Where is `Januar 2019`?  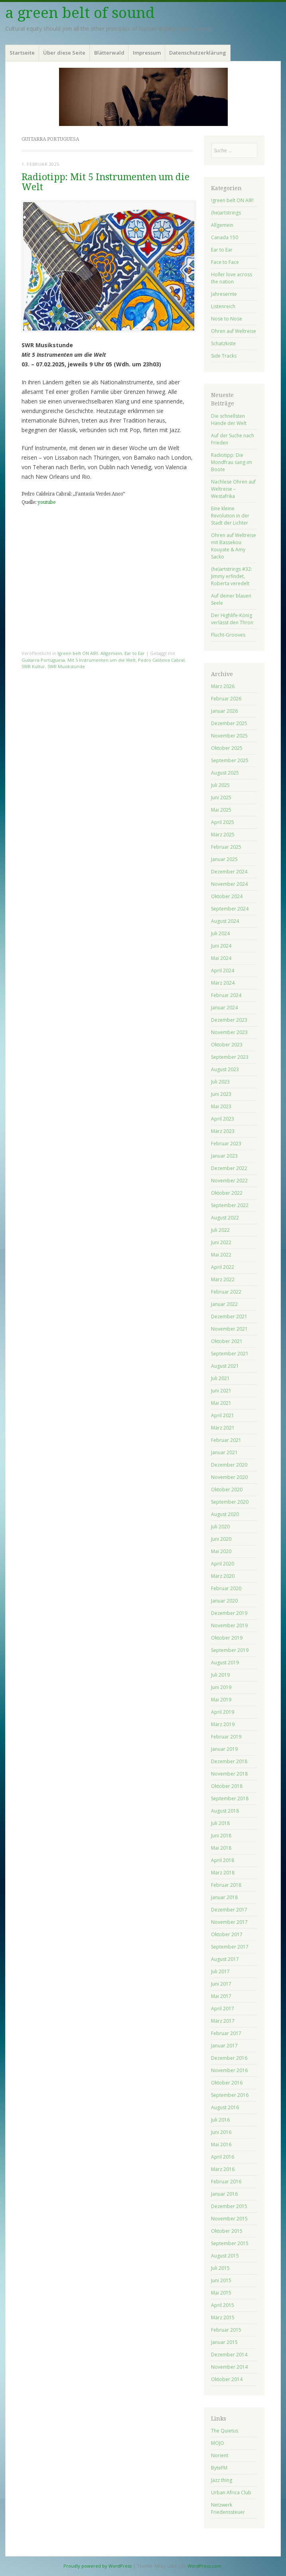
Januar 2019 is located at coordinates (224, 1749).